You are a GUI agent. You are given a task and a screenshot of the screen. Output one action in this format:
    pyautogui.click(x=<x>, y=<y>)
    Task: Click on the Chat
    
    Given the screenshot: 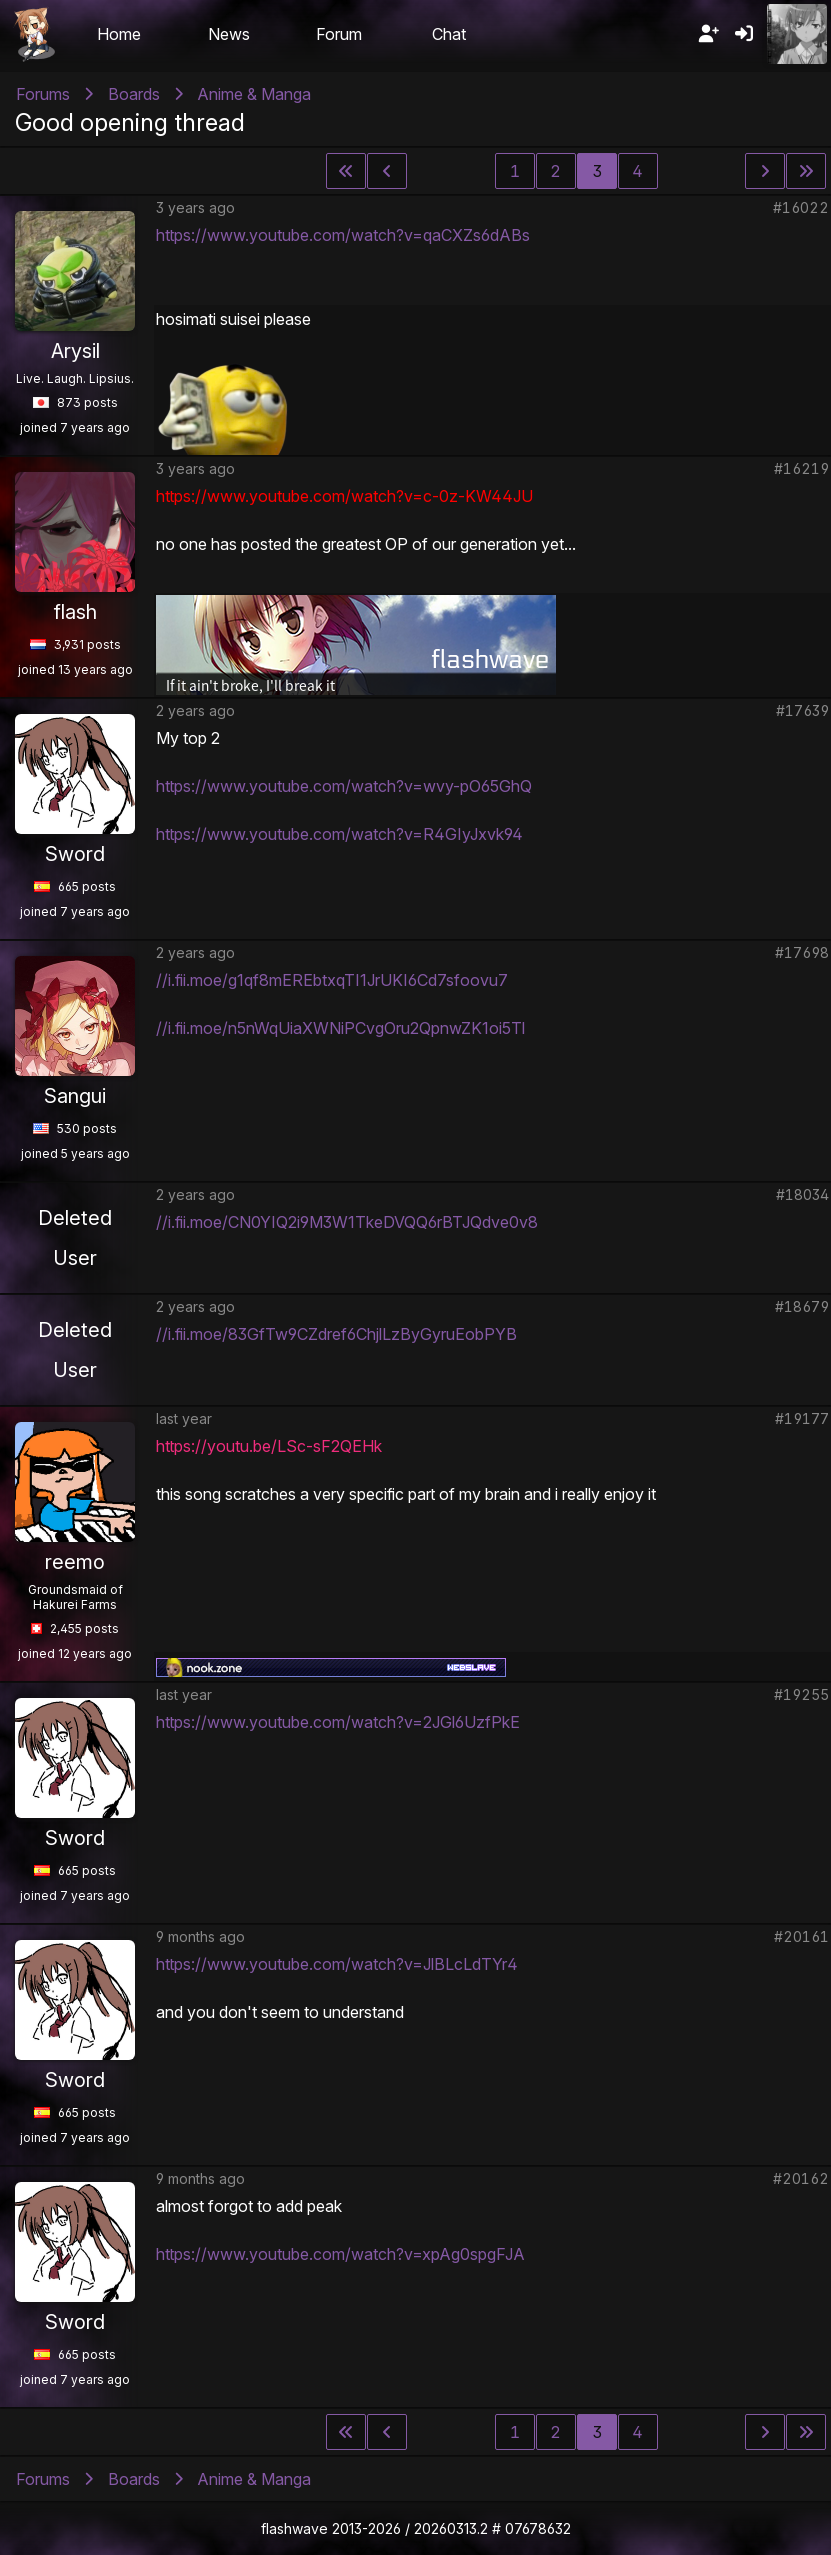 What is the action you would take?
    pyautogui.click(x=449, y=34)
    